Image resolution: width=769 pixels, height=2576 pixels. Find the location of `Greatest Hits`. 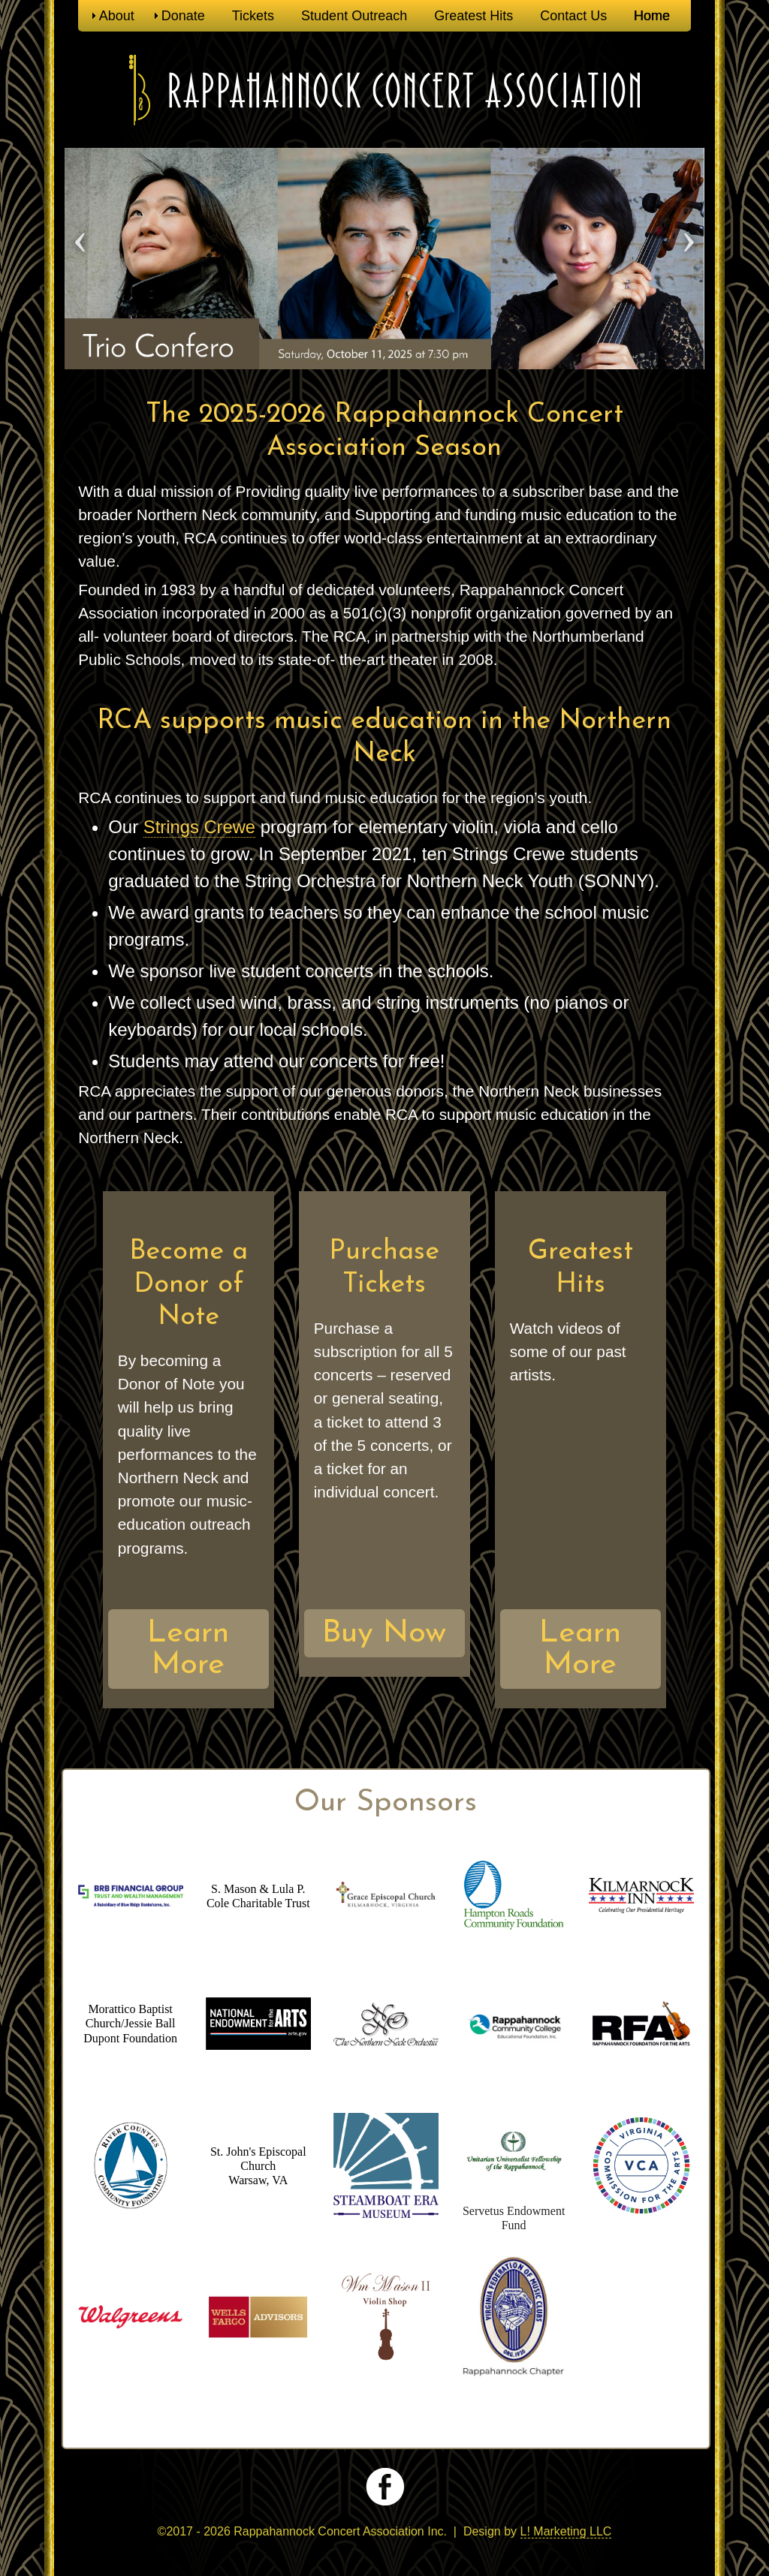

Greatest Hits is located at coordinates (473, 15).